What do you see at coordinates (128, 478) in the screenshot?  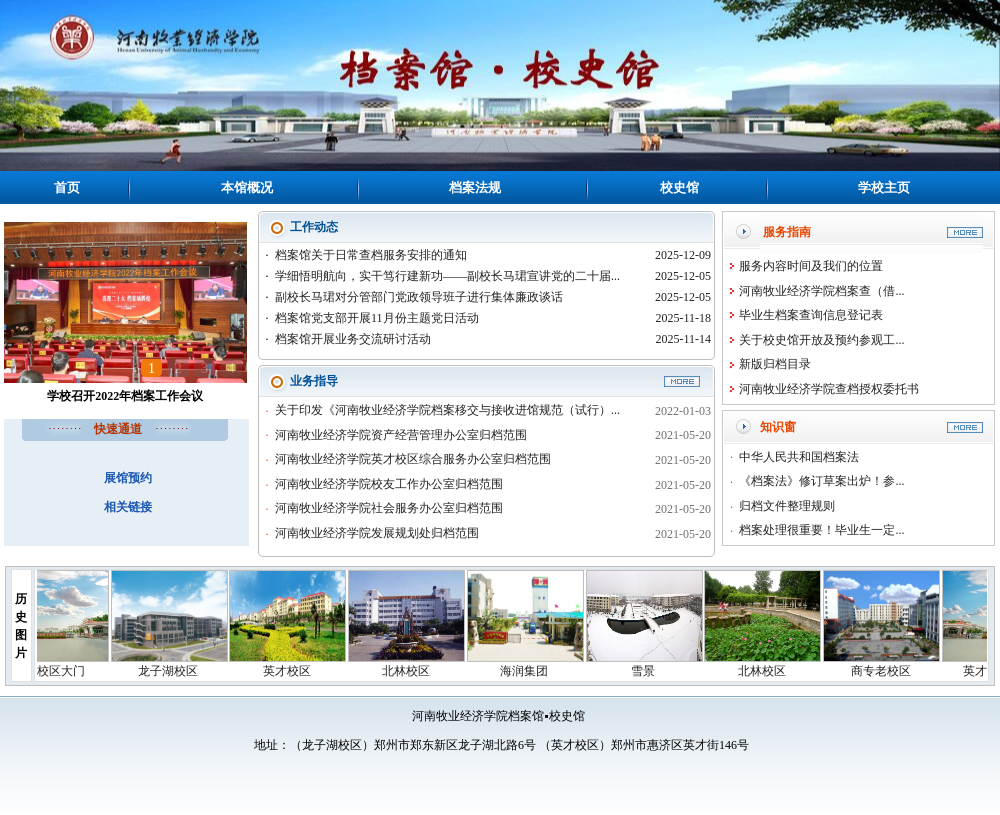 I see `展馆预约` at bounding box center [128, 478].